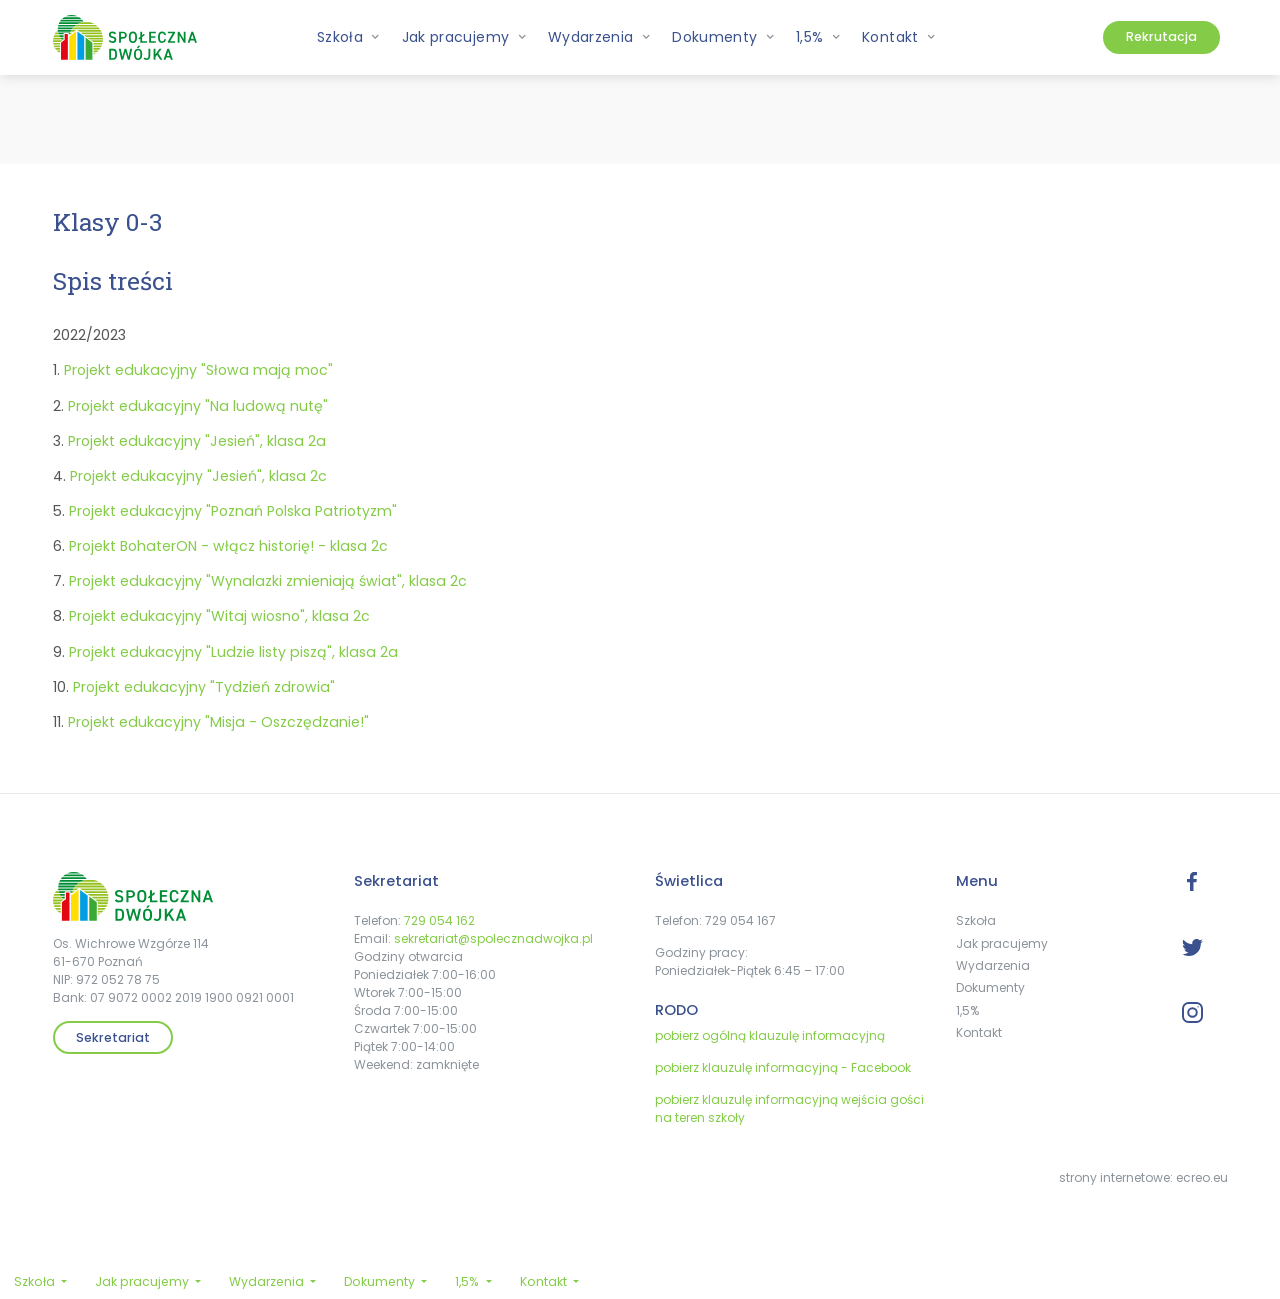  I want to click on Kontakt, so click(979, 1032).